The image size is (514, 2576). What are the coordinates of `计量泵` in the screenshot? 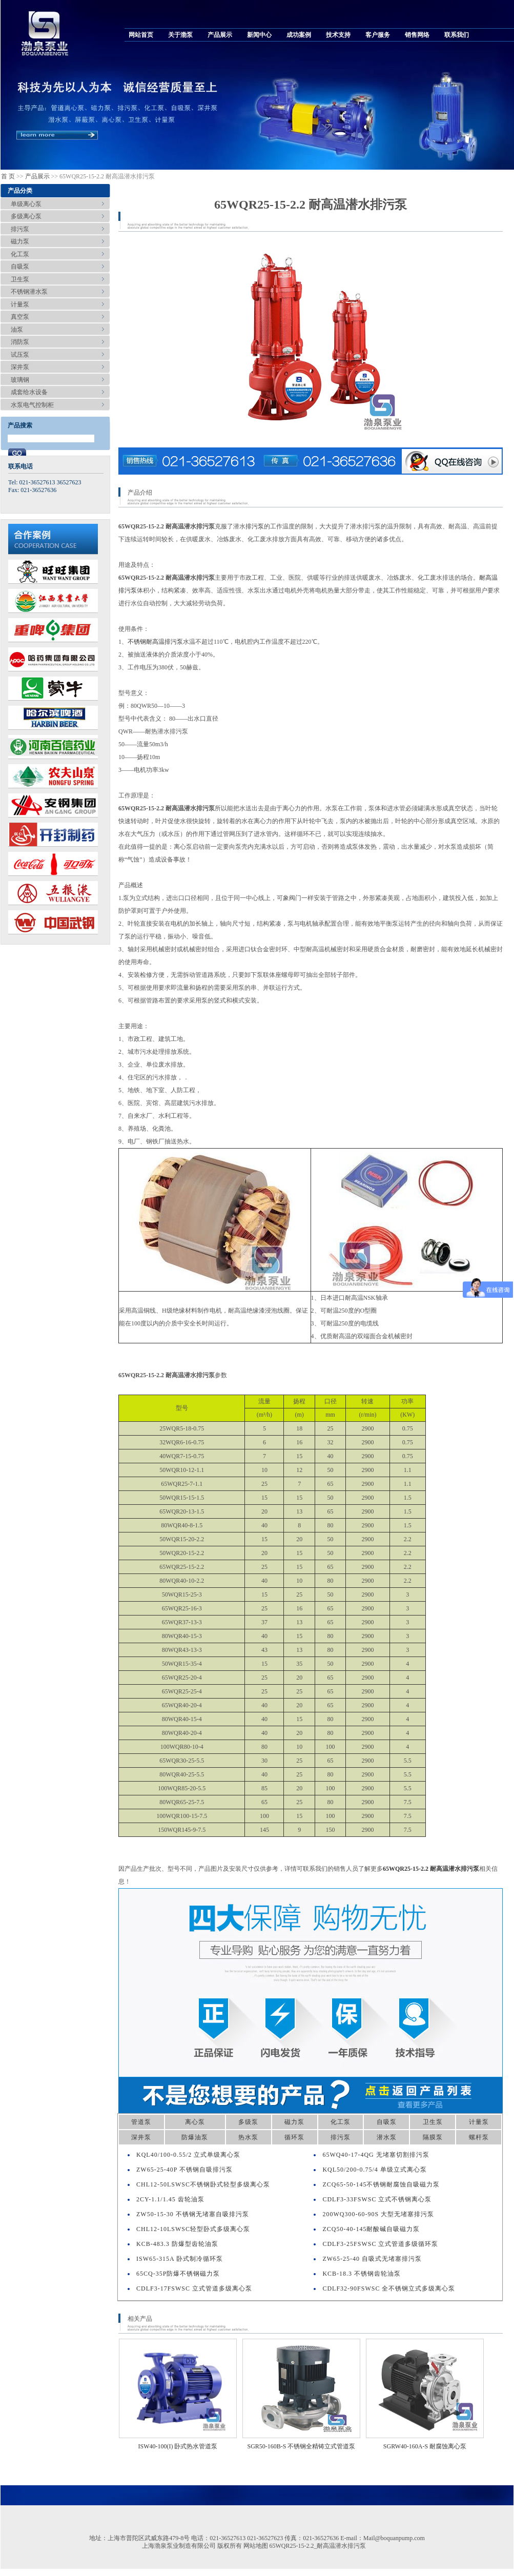 It's located at (20, 304).